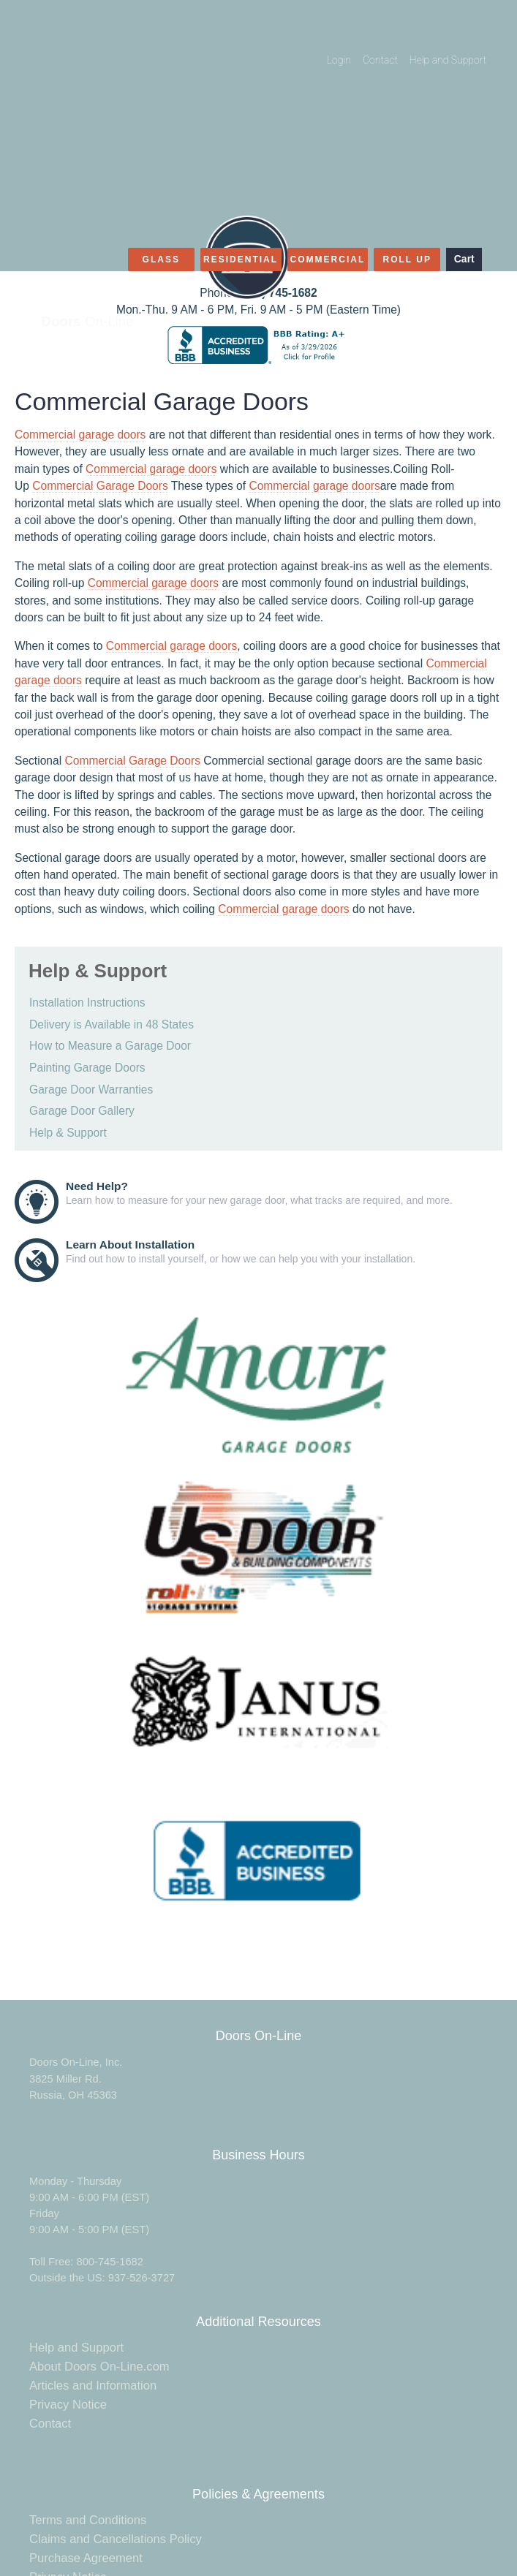  Describe the element at coordinates (448, 60) in the screenshot. I see `Help and Support` at that location.